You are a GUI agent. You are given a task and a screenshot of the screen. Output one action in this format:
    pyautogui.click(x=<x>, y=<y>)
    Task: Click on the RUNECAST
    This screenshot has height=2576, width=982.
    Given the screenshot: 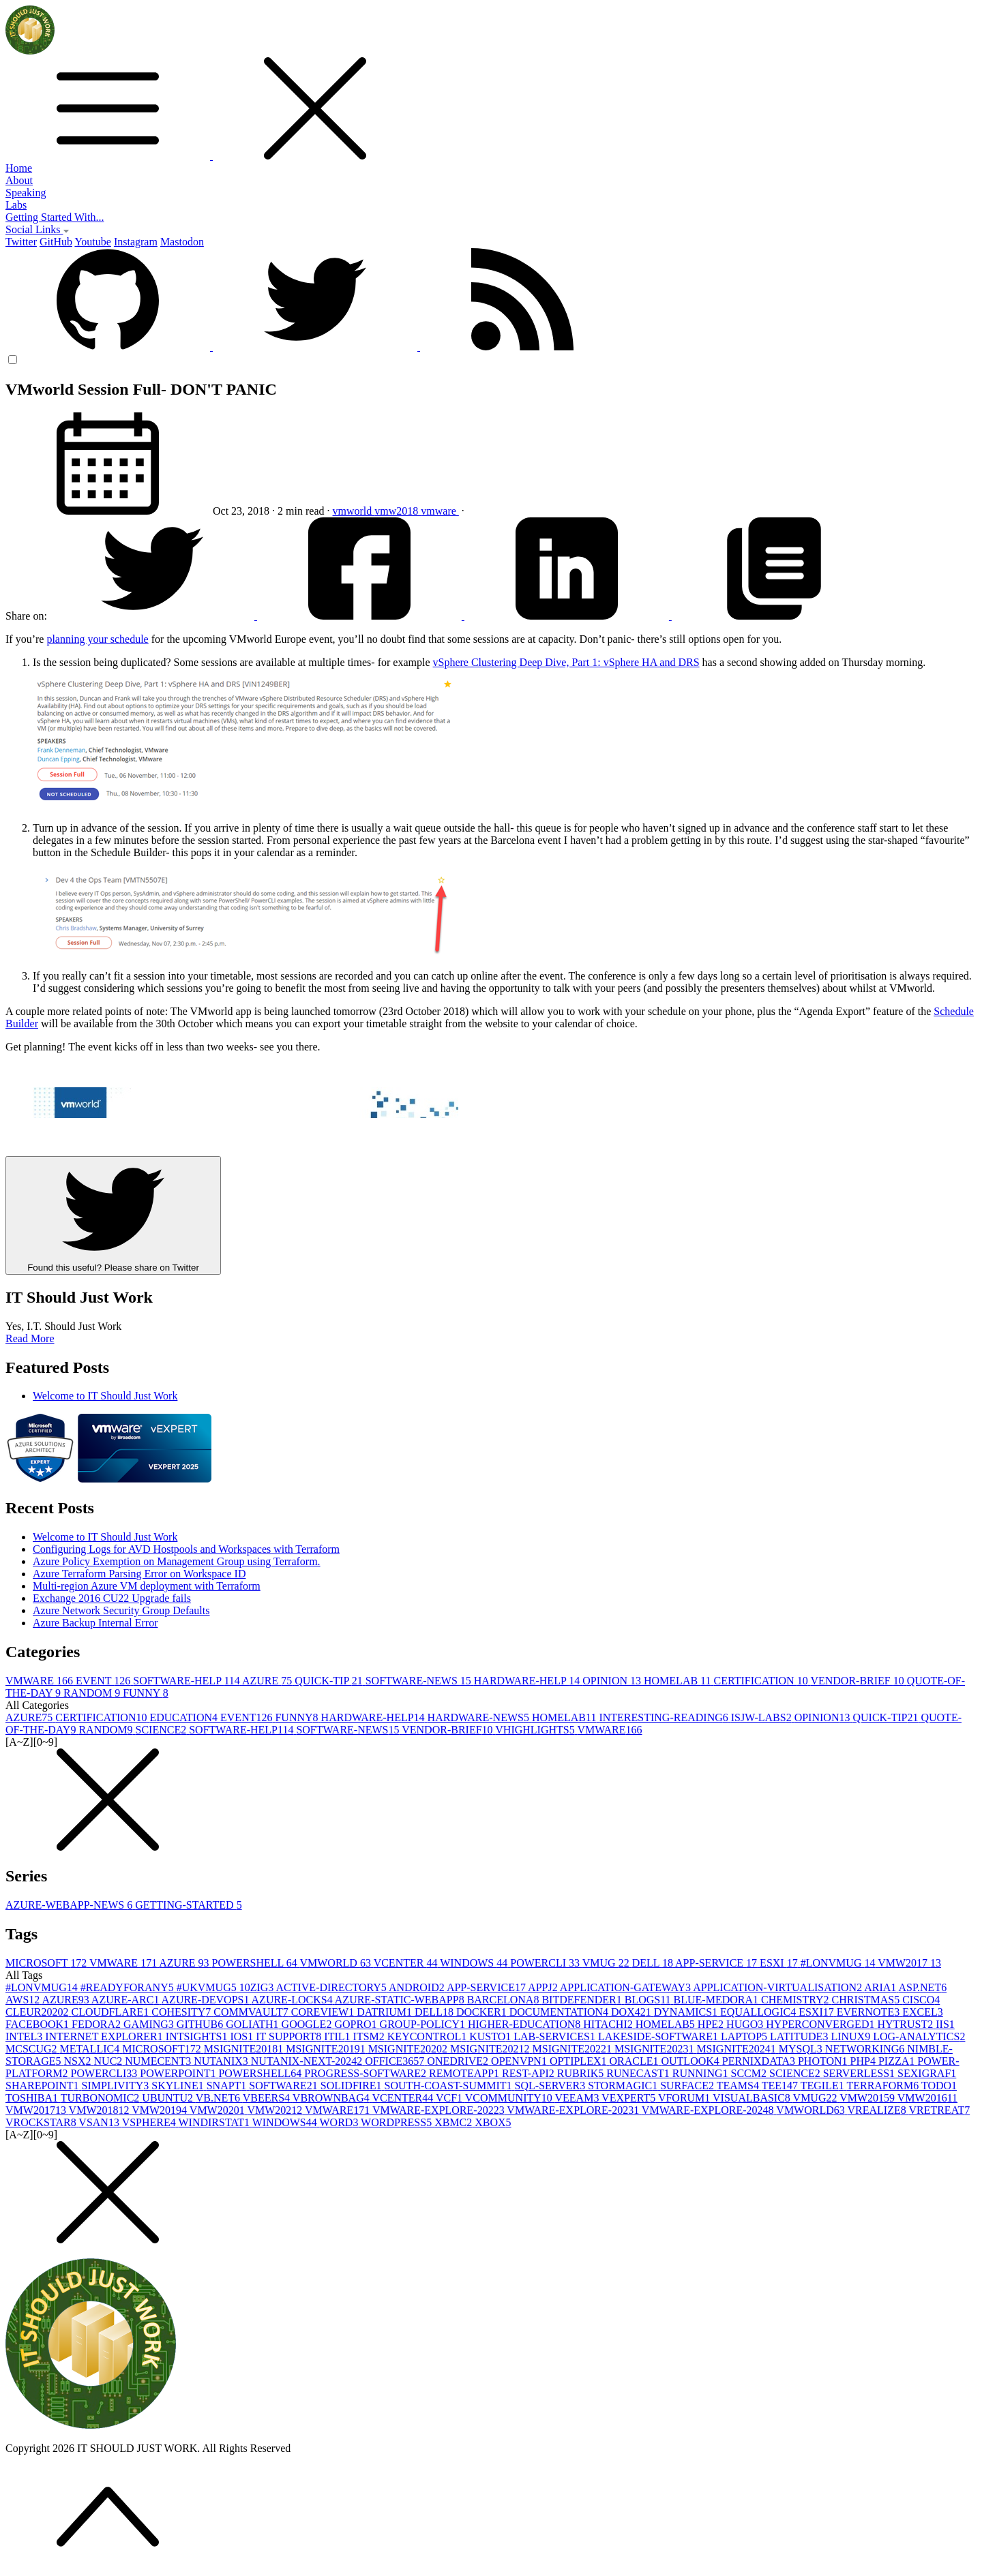 What is the action you would take?
    pyautogui.click(x=639, y=2073)
    